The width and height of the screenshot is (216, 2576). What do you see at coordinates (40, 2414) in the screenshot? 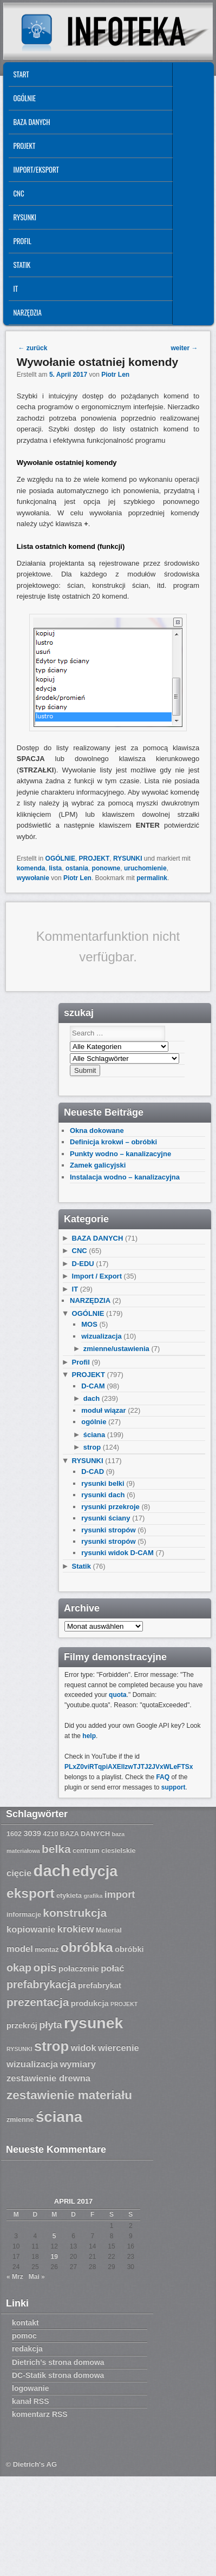
I see `komentarz RSS` at bounding box center [40, 2414].